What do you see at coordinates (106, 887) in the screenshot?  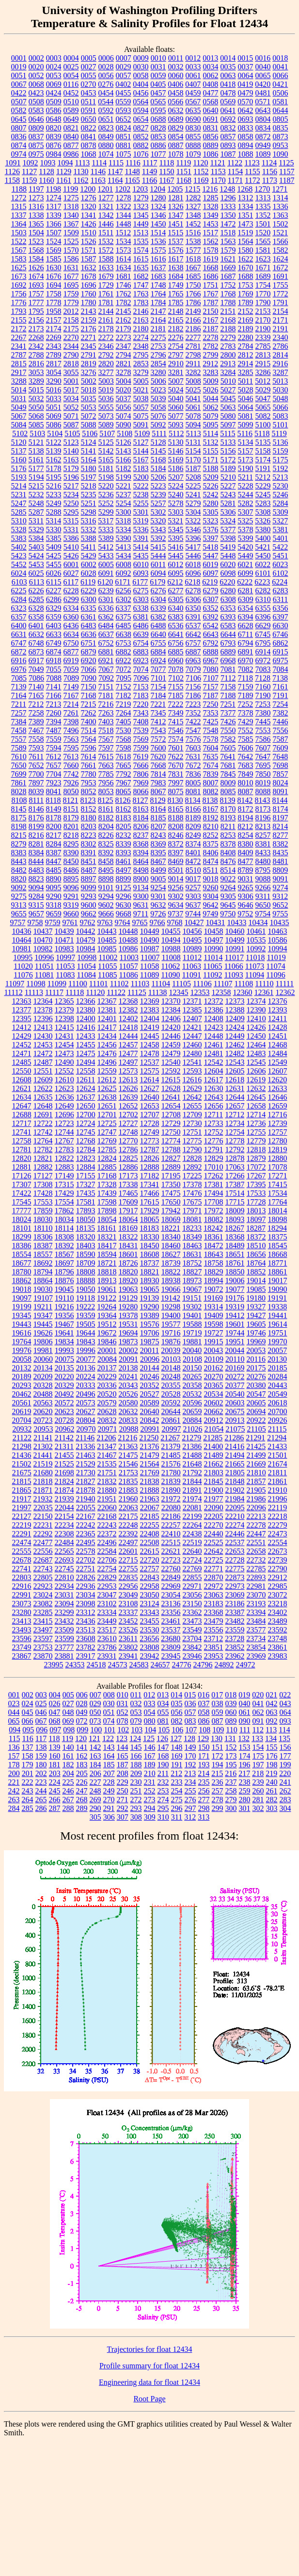 I see `9101` at bounding box center [106, 887].